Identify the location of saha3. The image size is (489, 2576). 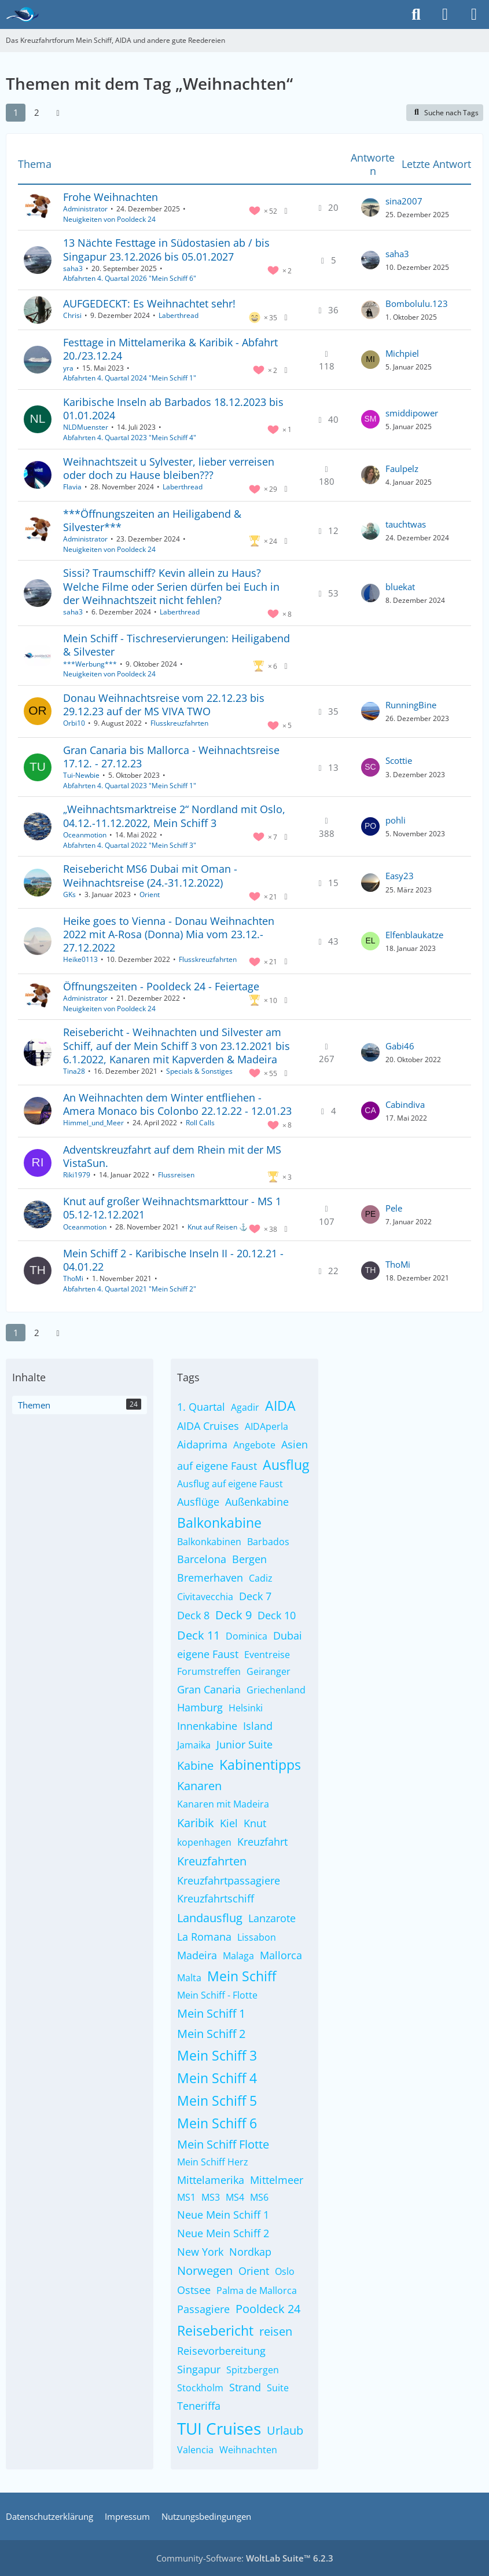
(73, 268).